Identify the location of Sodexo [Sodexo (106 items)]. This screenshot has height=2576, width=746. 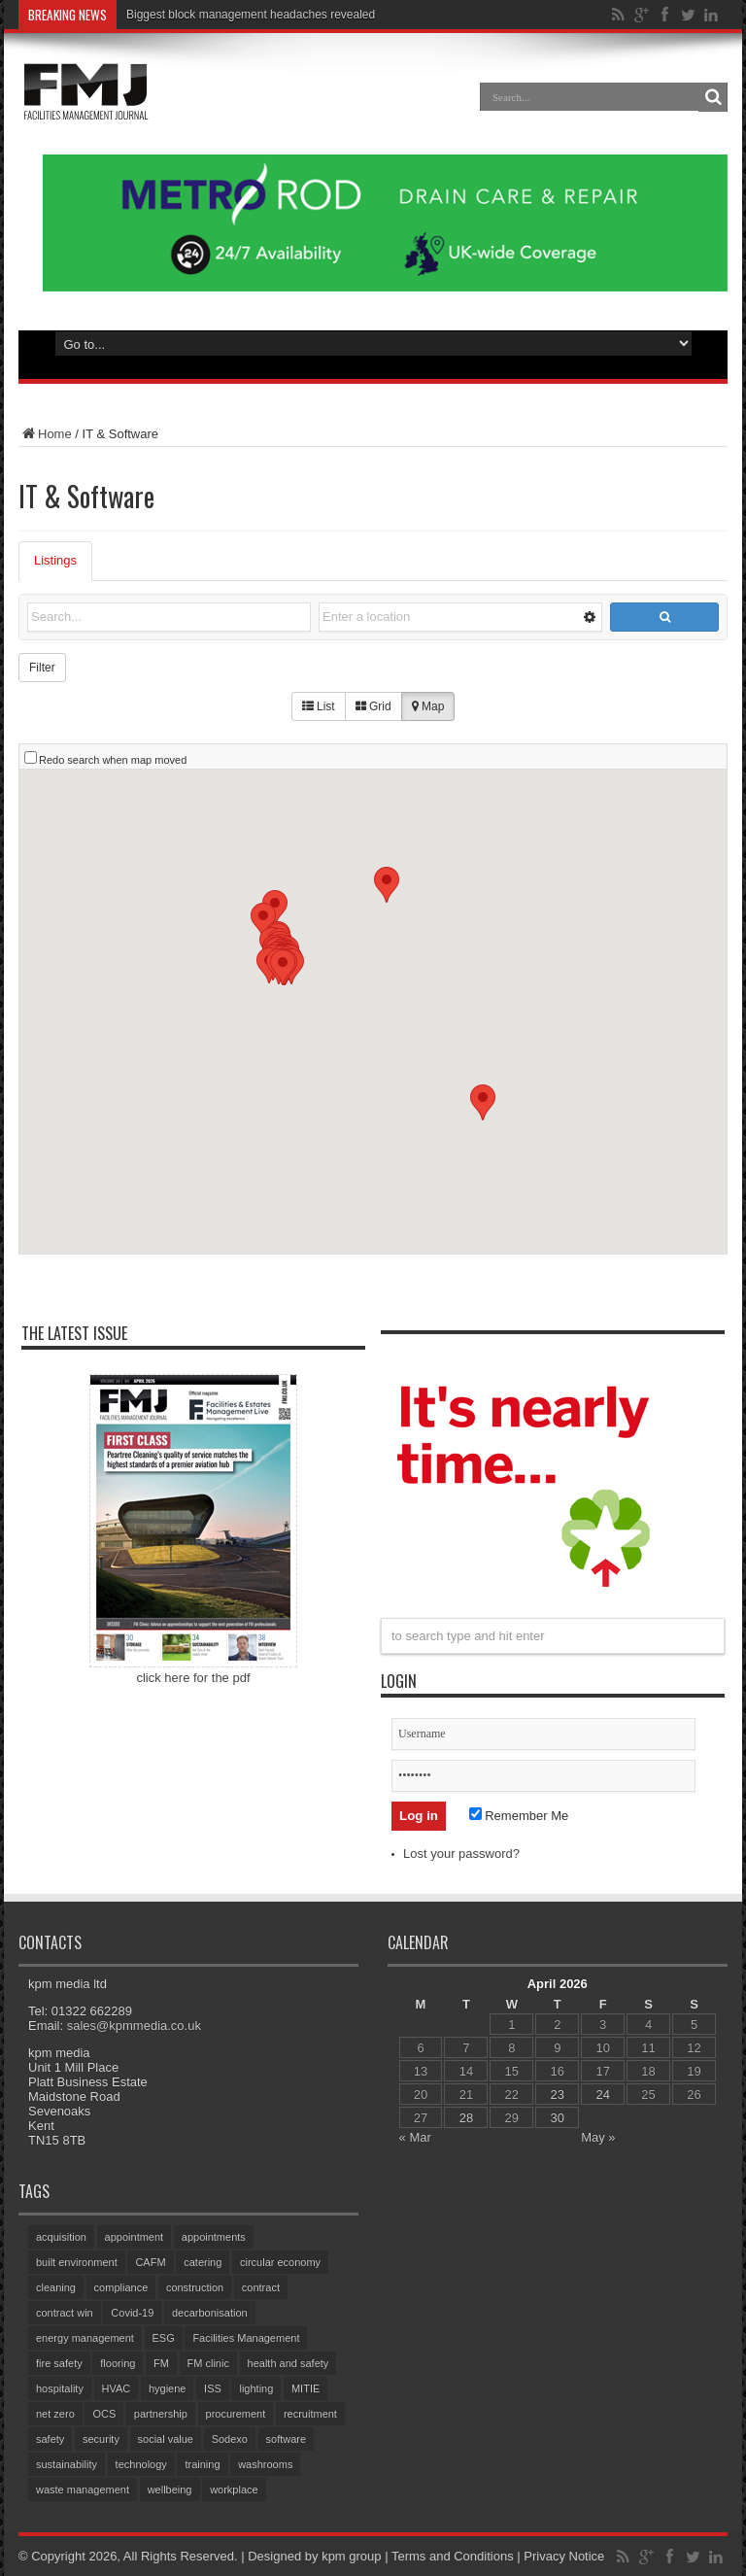
(230, 2439).